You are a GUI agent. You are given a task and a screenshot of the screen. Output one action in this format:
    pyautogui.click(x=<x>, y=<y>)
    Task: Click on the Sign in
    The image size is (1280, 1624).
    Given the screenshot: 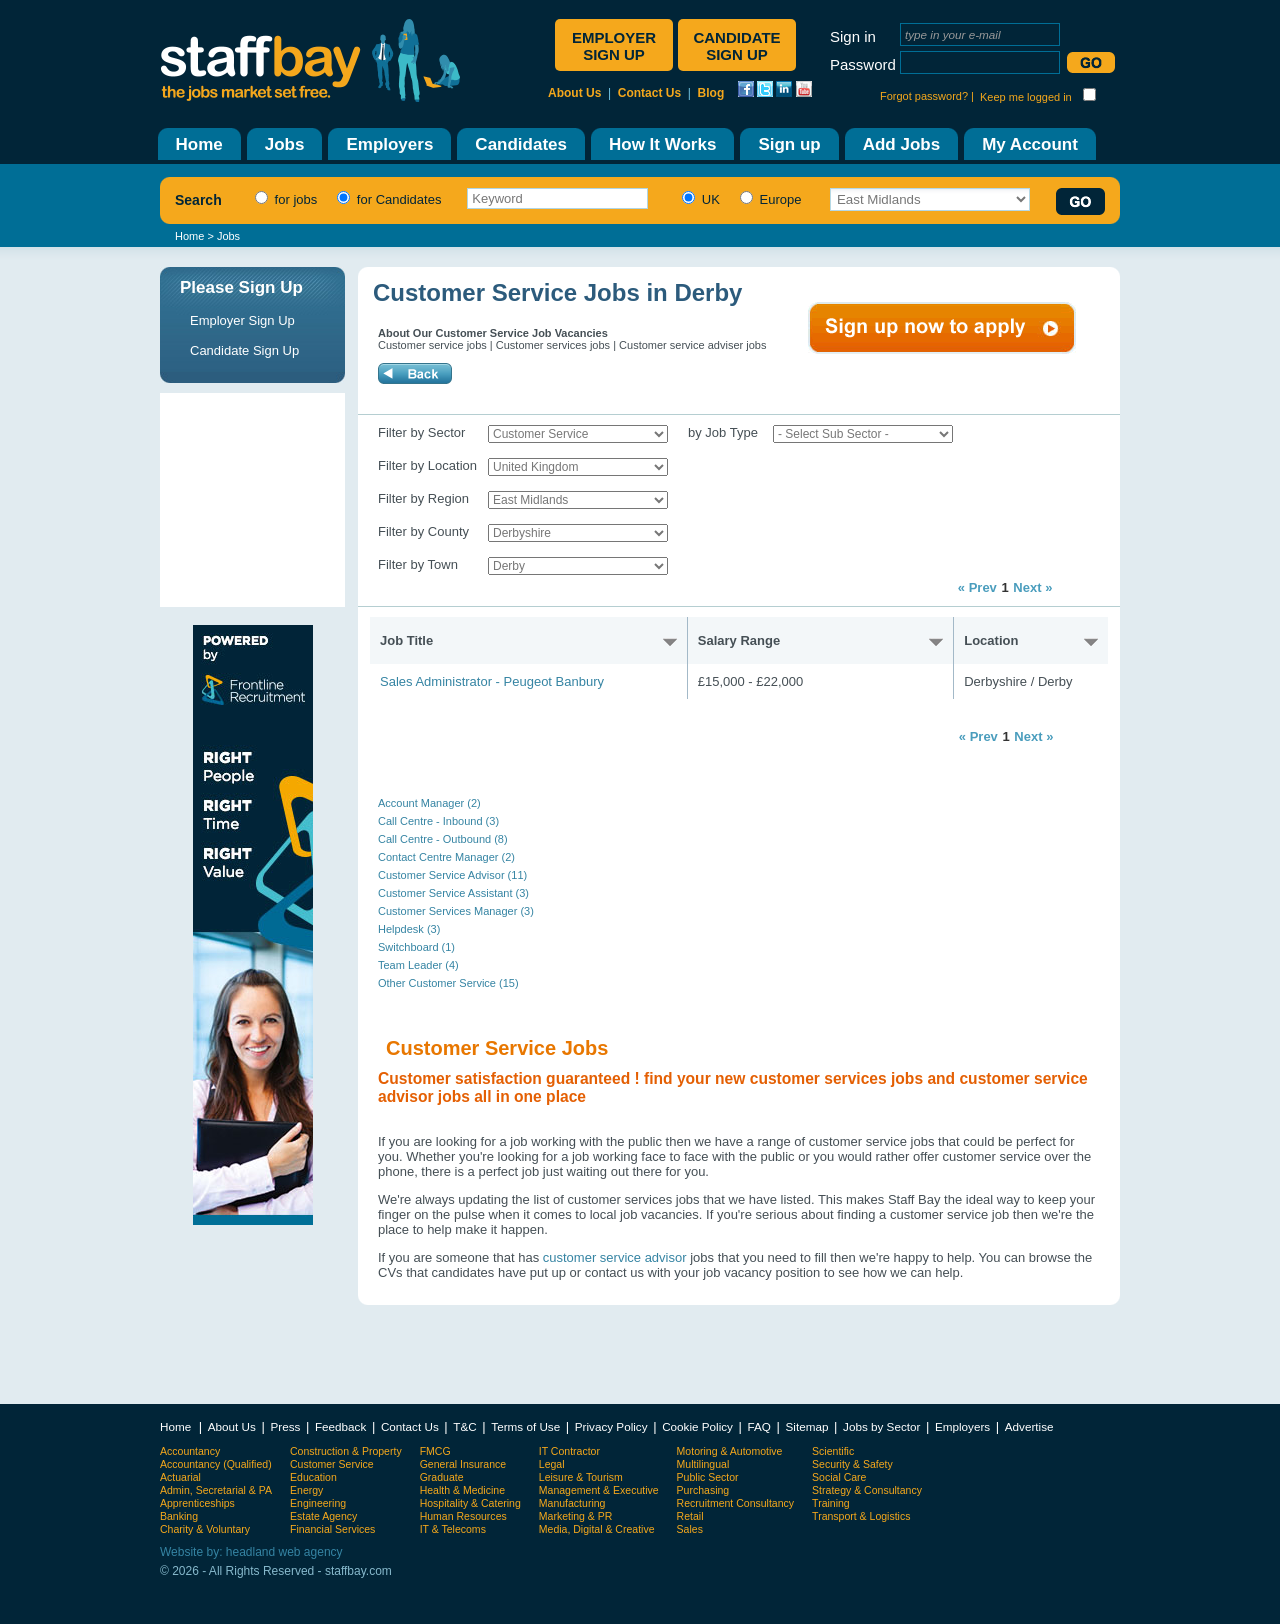 What is the action you would take?
    pyautogui.click(x=853, y=36)
    